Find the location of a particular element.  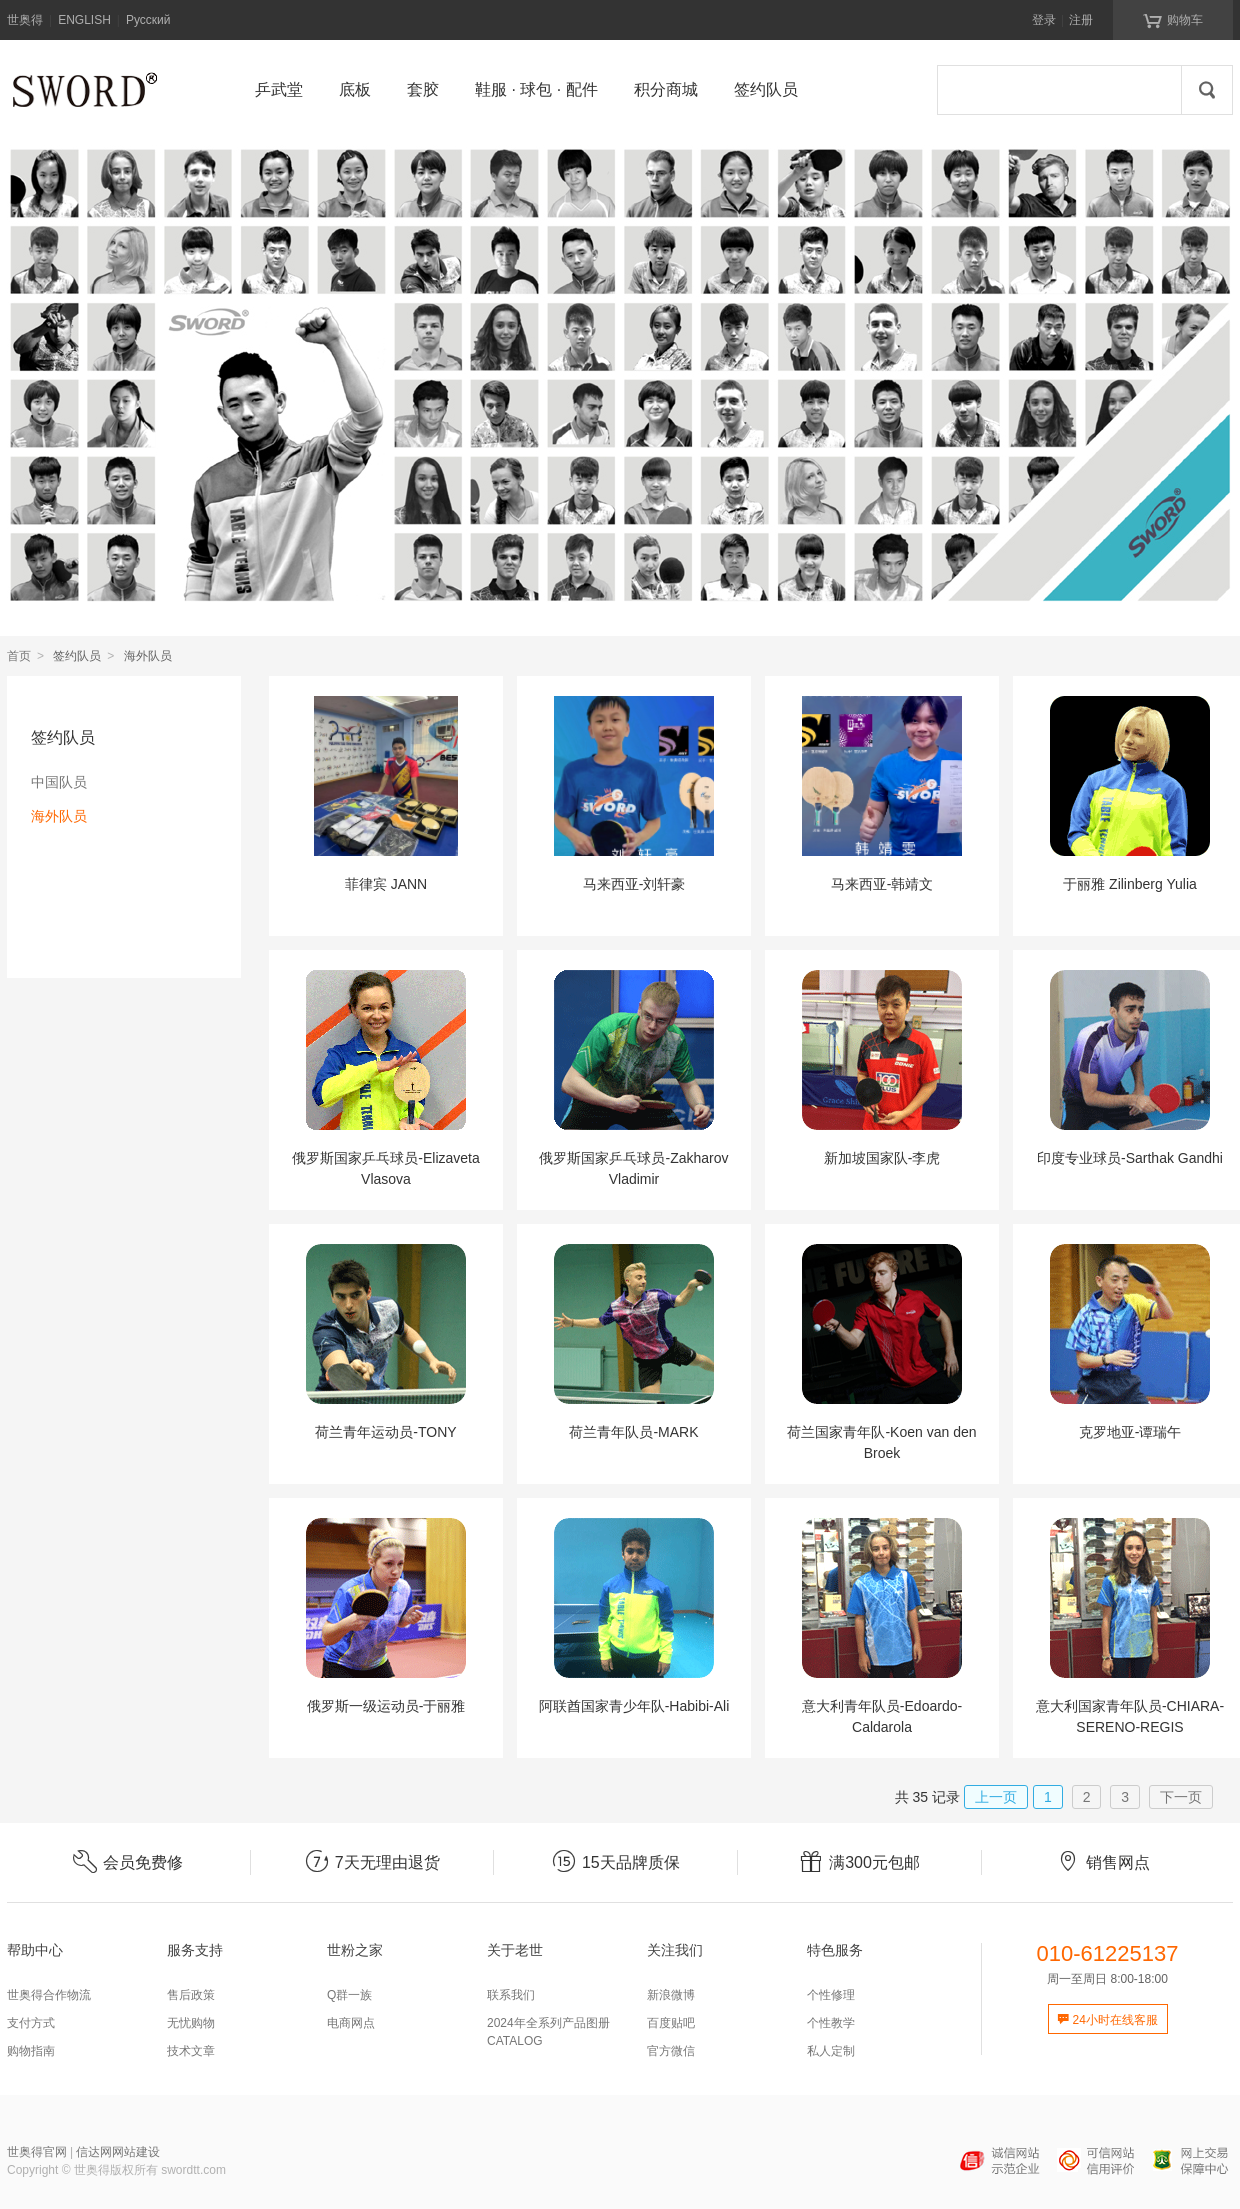

个性教学 is located at coordinates (831, 2023).